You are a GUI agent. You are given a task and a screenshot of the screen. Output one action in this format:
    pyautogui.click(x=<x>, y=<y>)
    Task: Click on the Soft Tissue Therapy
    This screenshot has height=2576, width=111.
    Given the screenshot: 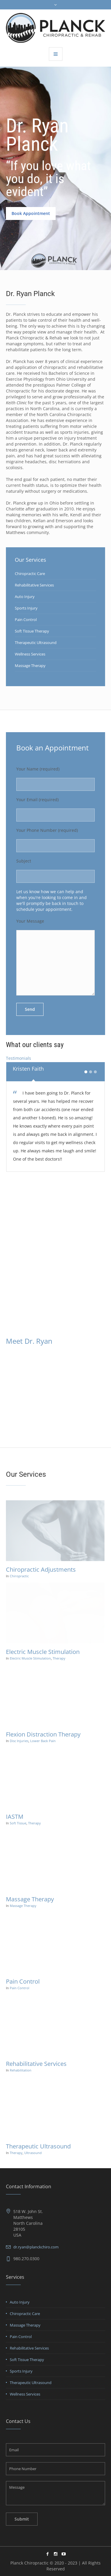 What is the action you would take?
    pyautogui.click(x=32, y=631)
    